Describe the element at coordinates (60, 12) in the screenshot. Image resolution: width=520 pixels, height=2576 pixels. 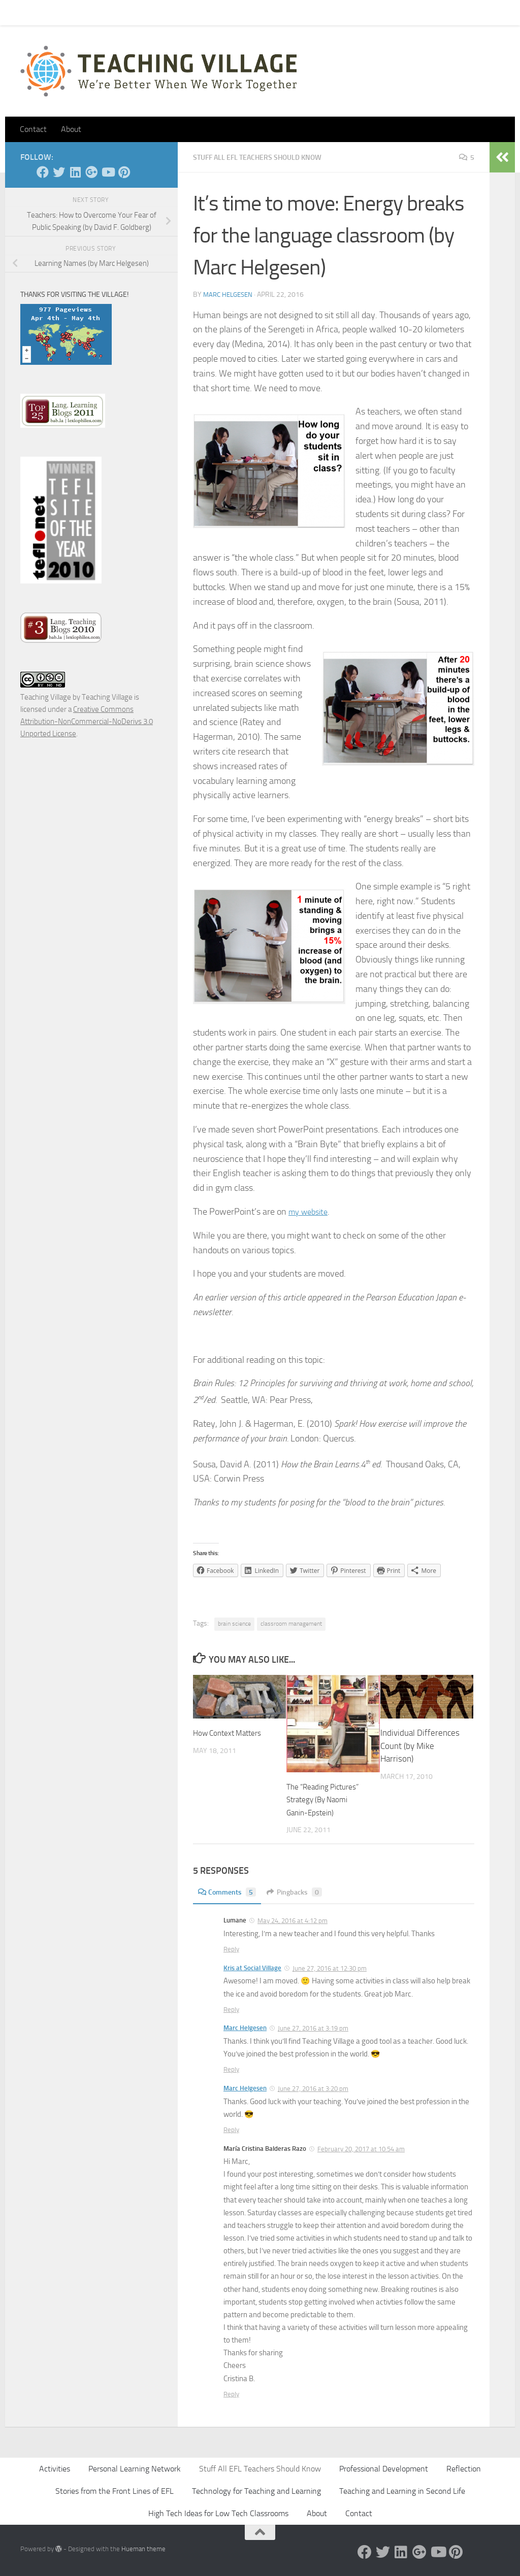
I see `Contact` at that location.